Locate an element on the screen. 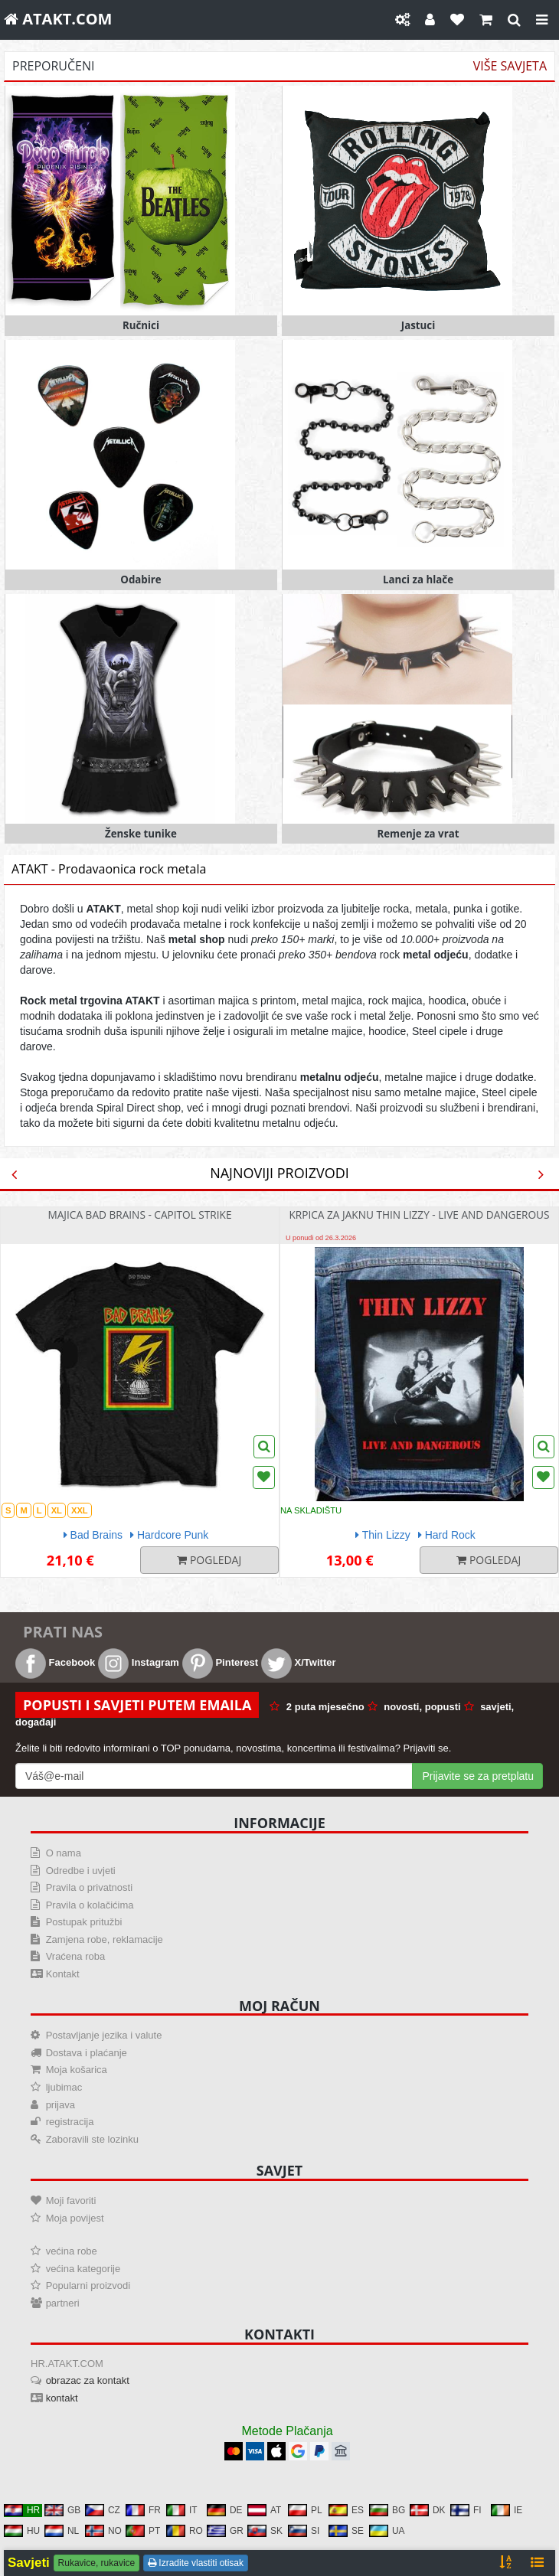 The width and height of the screenshot is (559, 2576). Instagram is located at coordinates (138, 1662).